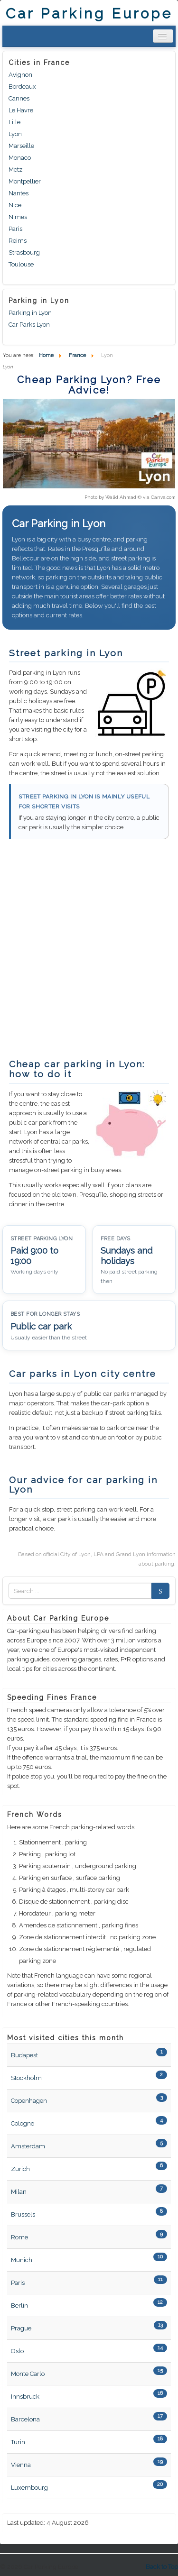 This screenshot has width=178, height=2576. Describe the element at coordinates (23, 2214) in the screenshot. I see `Brussels` at that location.